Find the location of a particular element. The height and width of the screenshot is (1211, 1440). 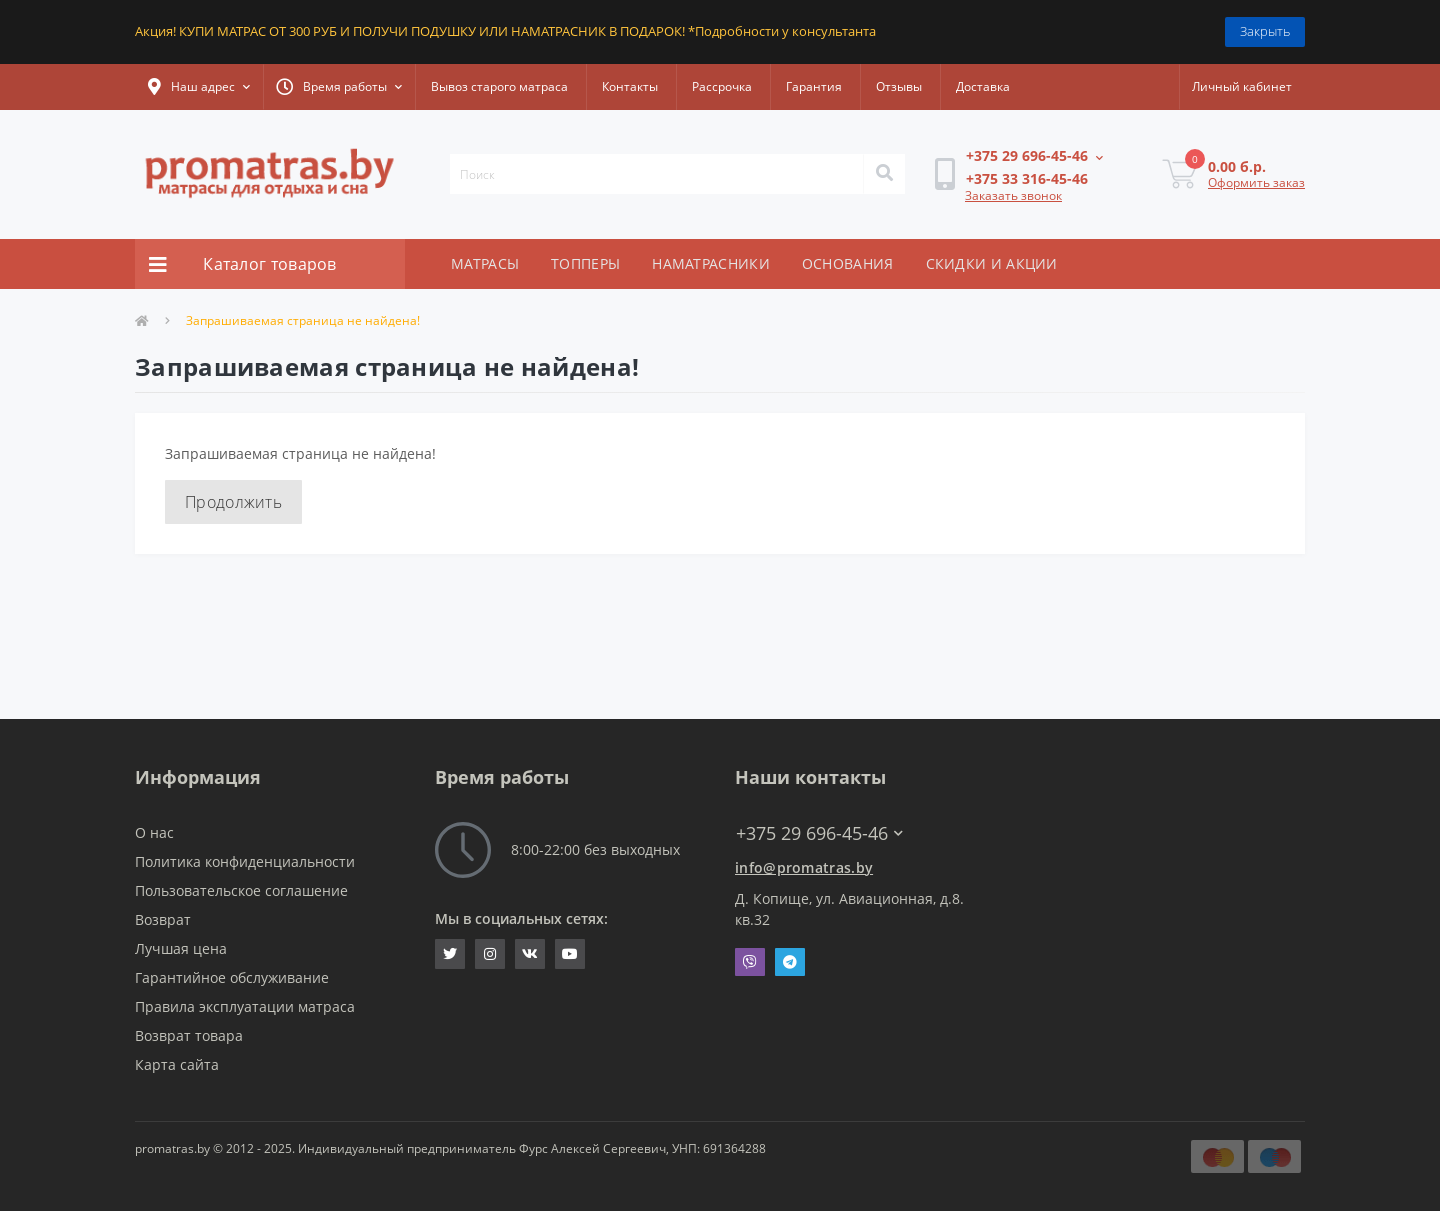

Рассрочка is located at coordinates (722, 86).